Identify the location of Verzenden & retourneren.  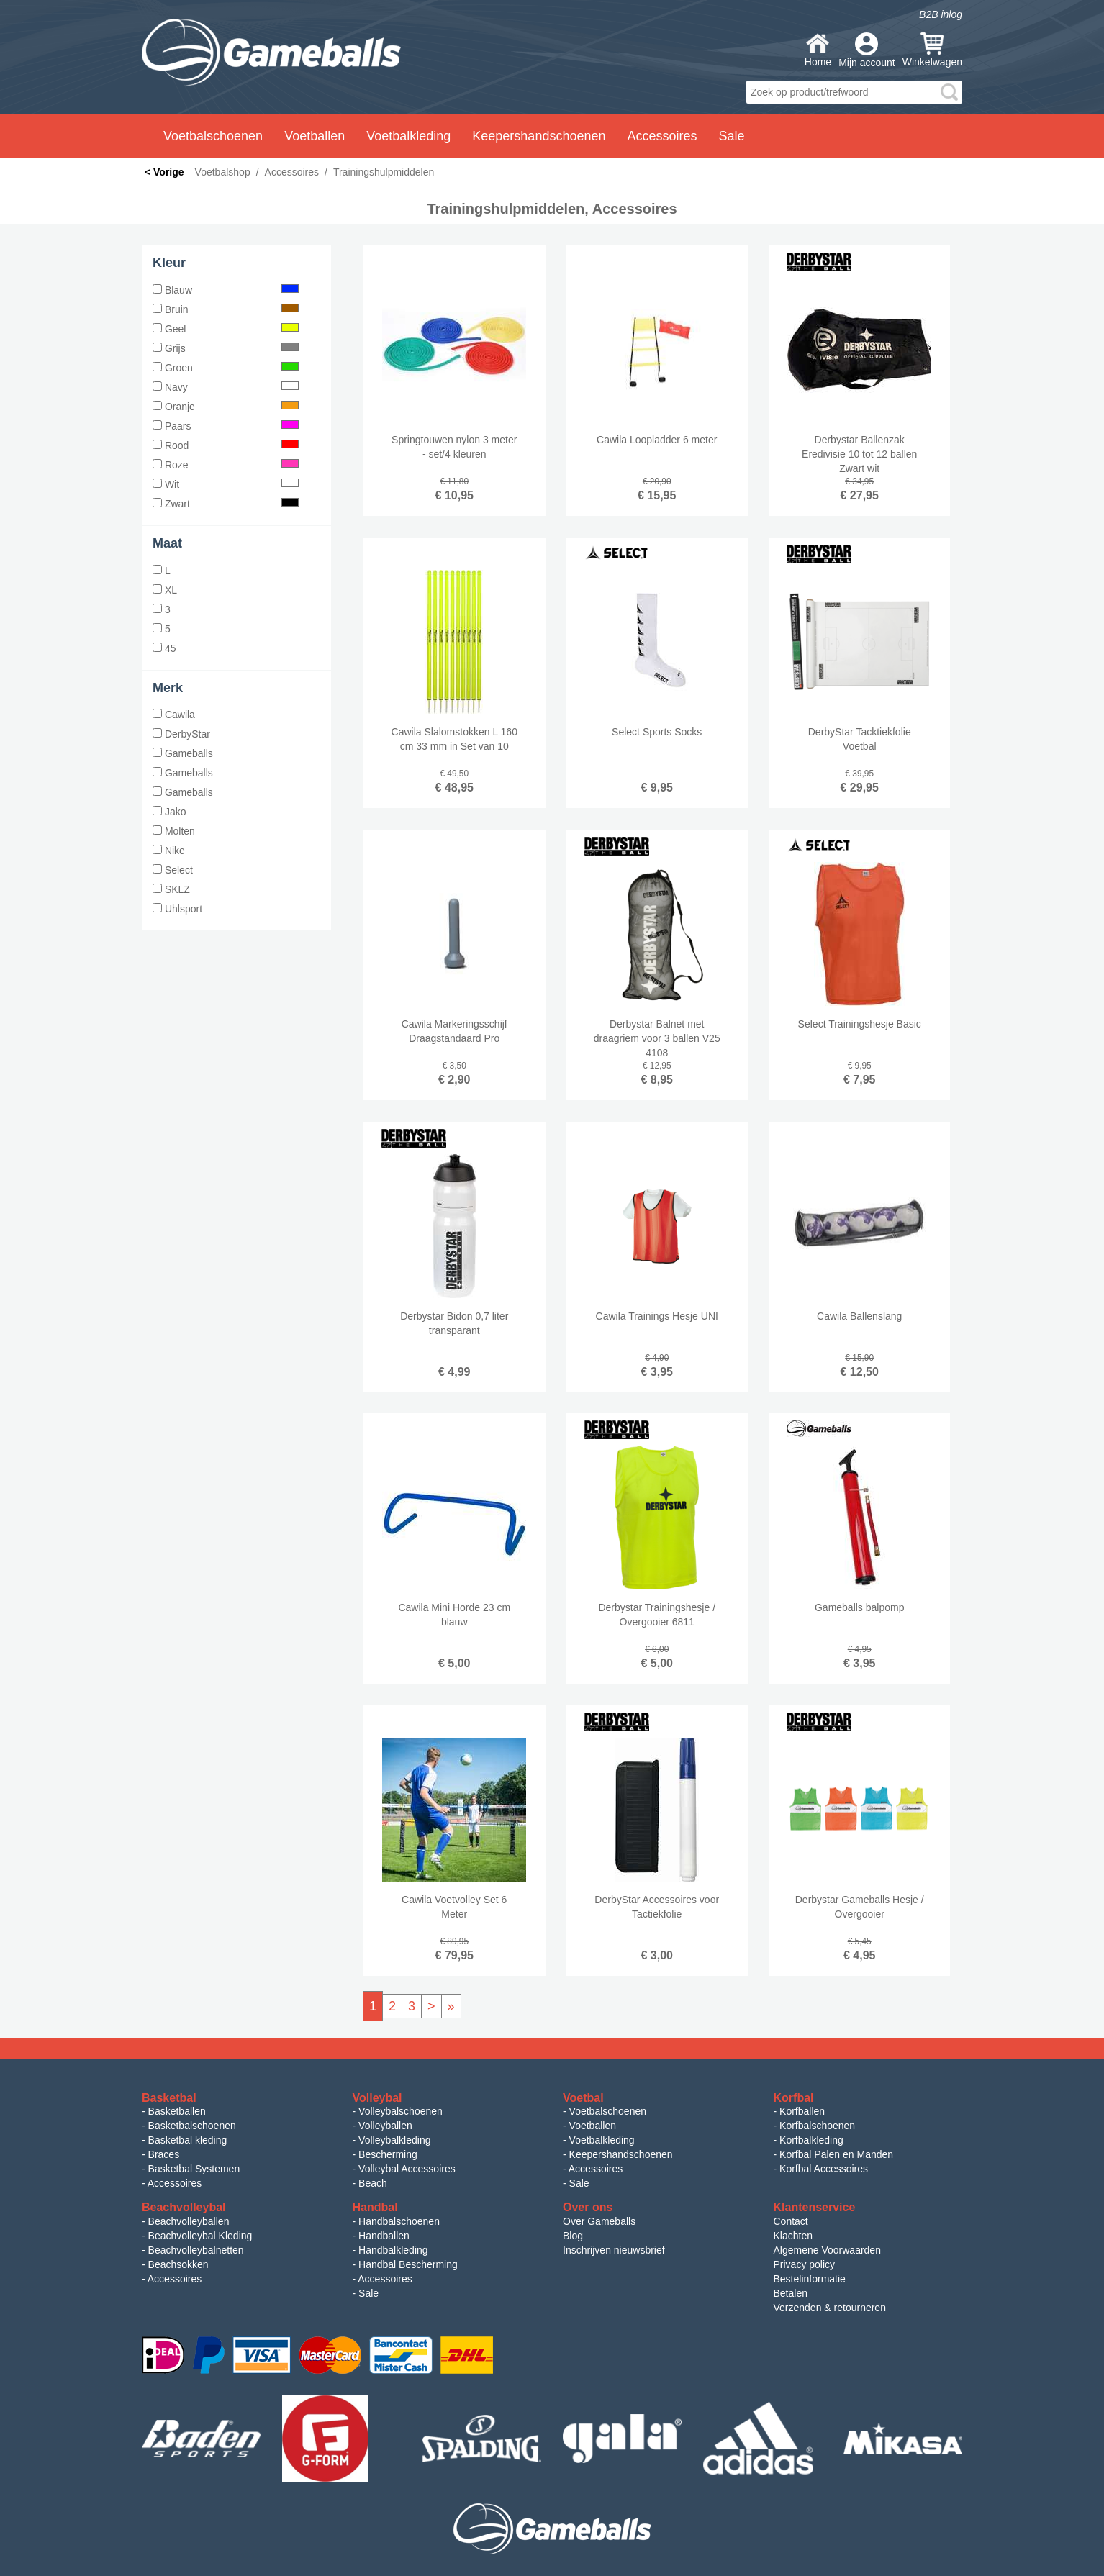
(830, 2307).